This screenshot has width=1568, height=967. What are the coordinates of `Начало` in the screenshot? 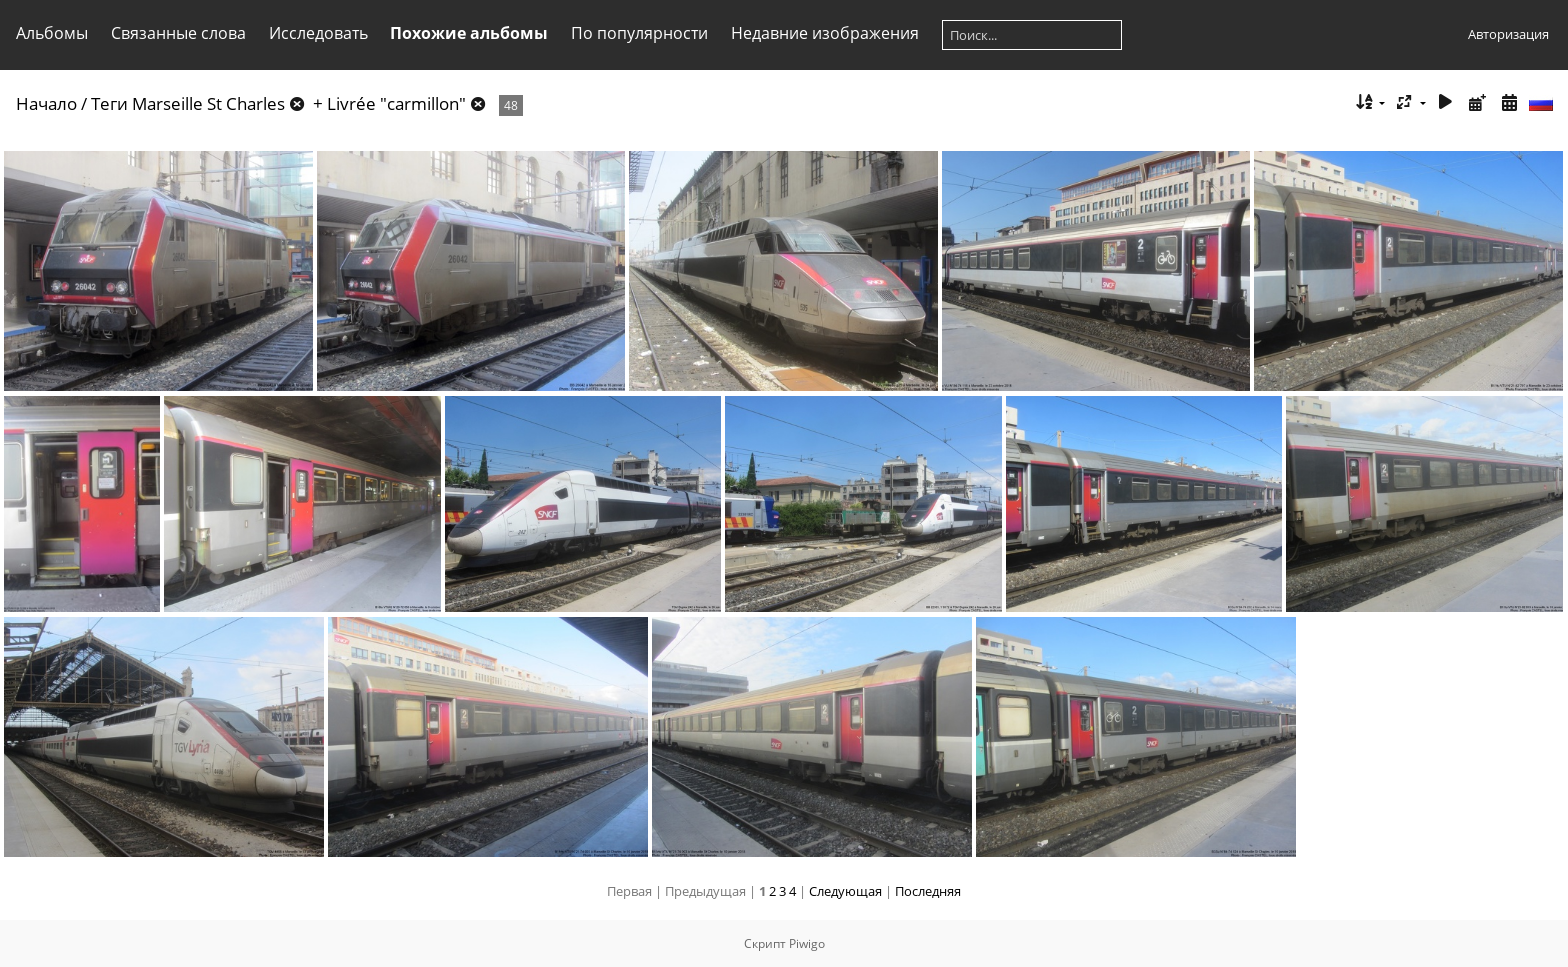 It's located at (46, 103).